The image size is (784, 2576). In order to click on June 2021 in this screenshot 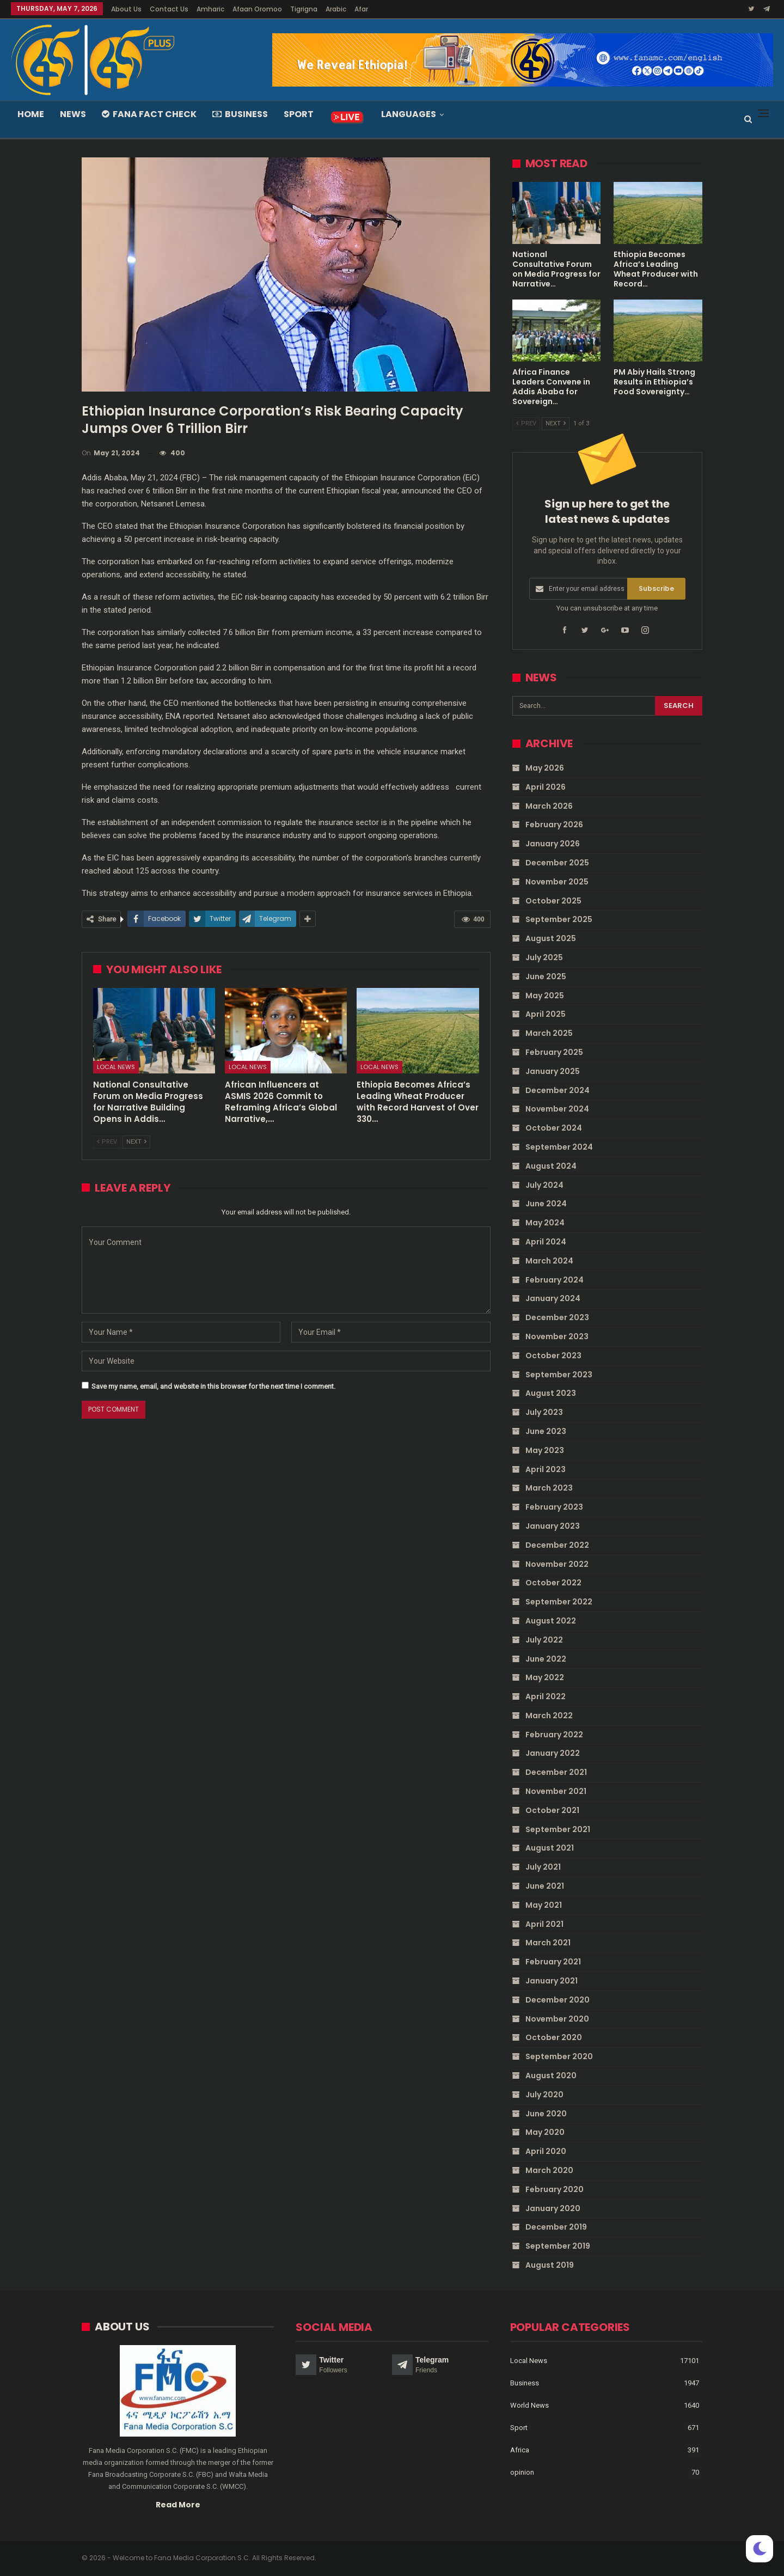, I will do `click(544, 1886)`.